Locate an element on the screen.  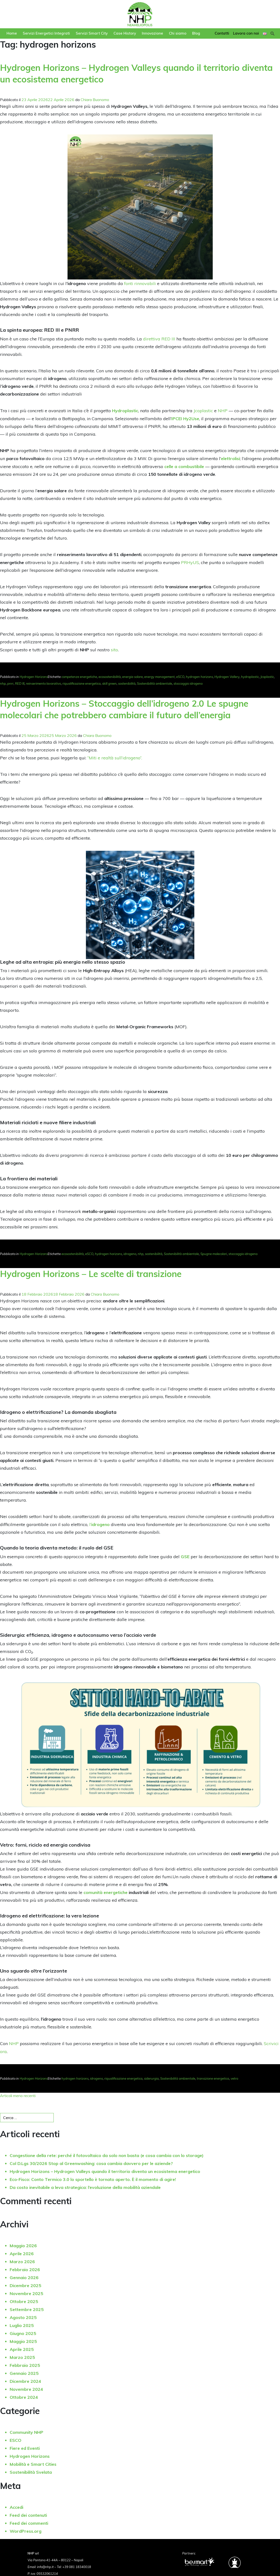
Chi siamo is located at coordinates (177, 33).